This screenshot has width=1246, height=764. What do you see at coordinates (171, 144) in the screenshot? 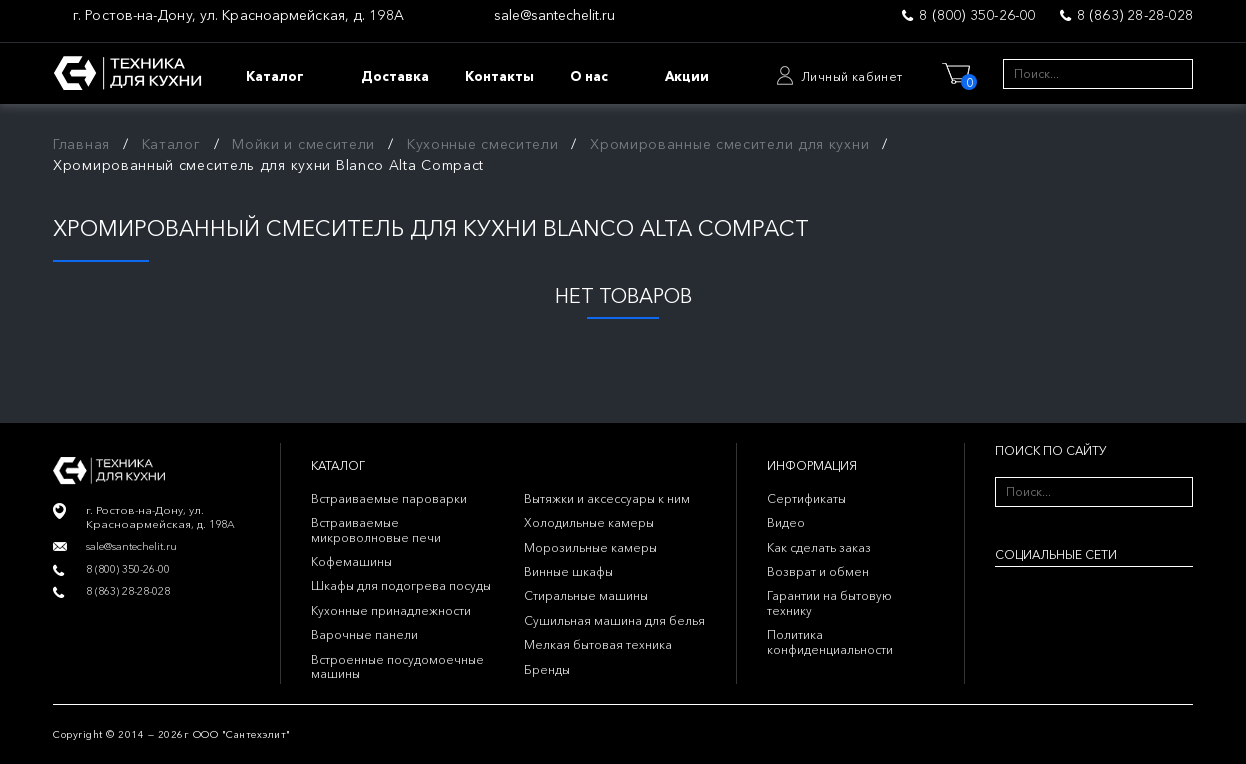
I see `Каталог` at bounding box center [171, 144].